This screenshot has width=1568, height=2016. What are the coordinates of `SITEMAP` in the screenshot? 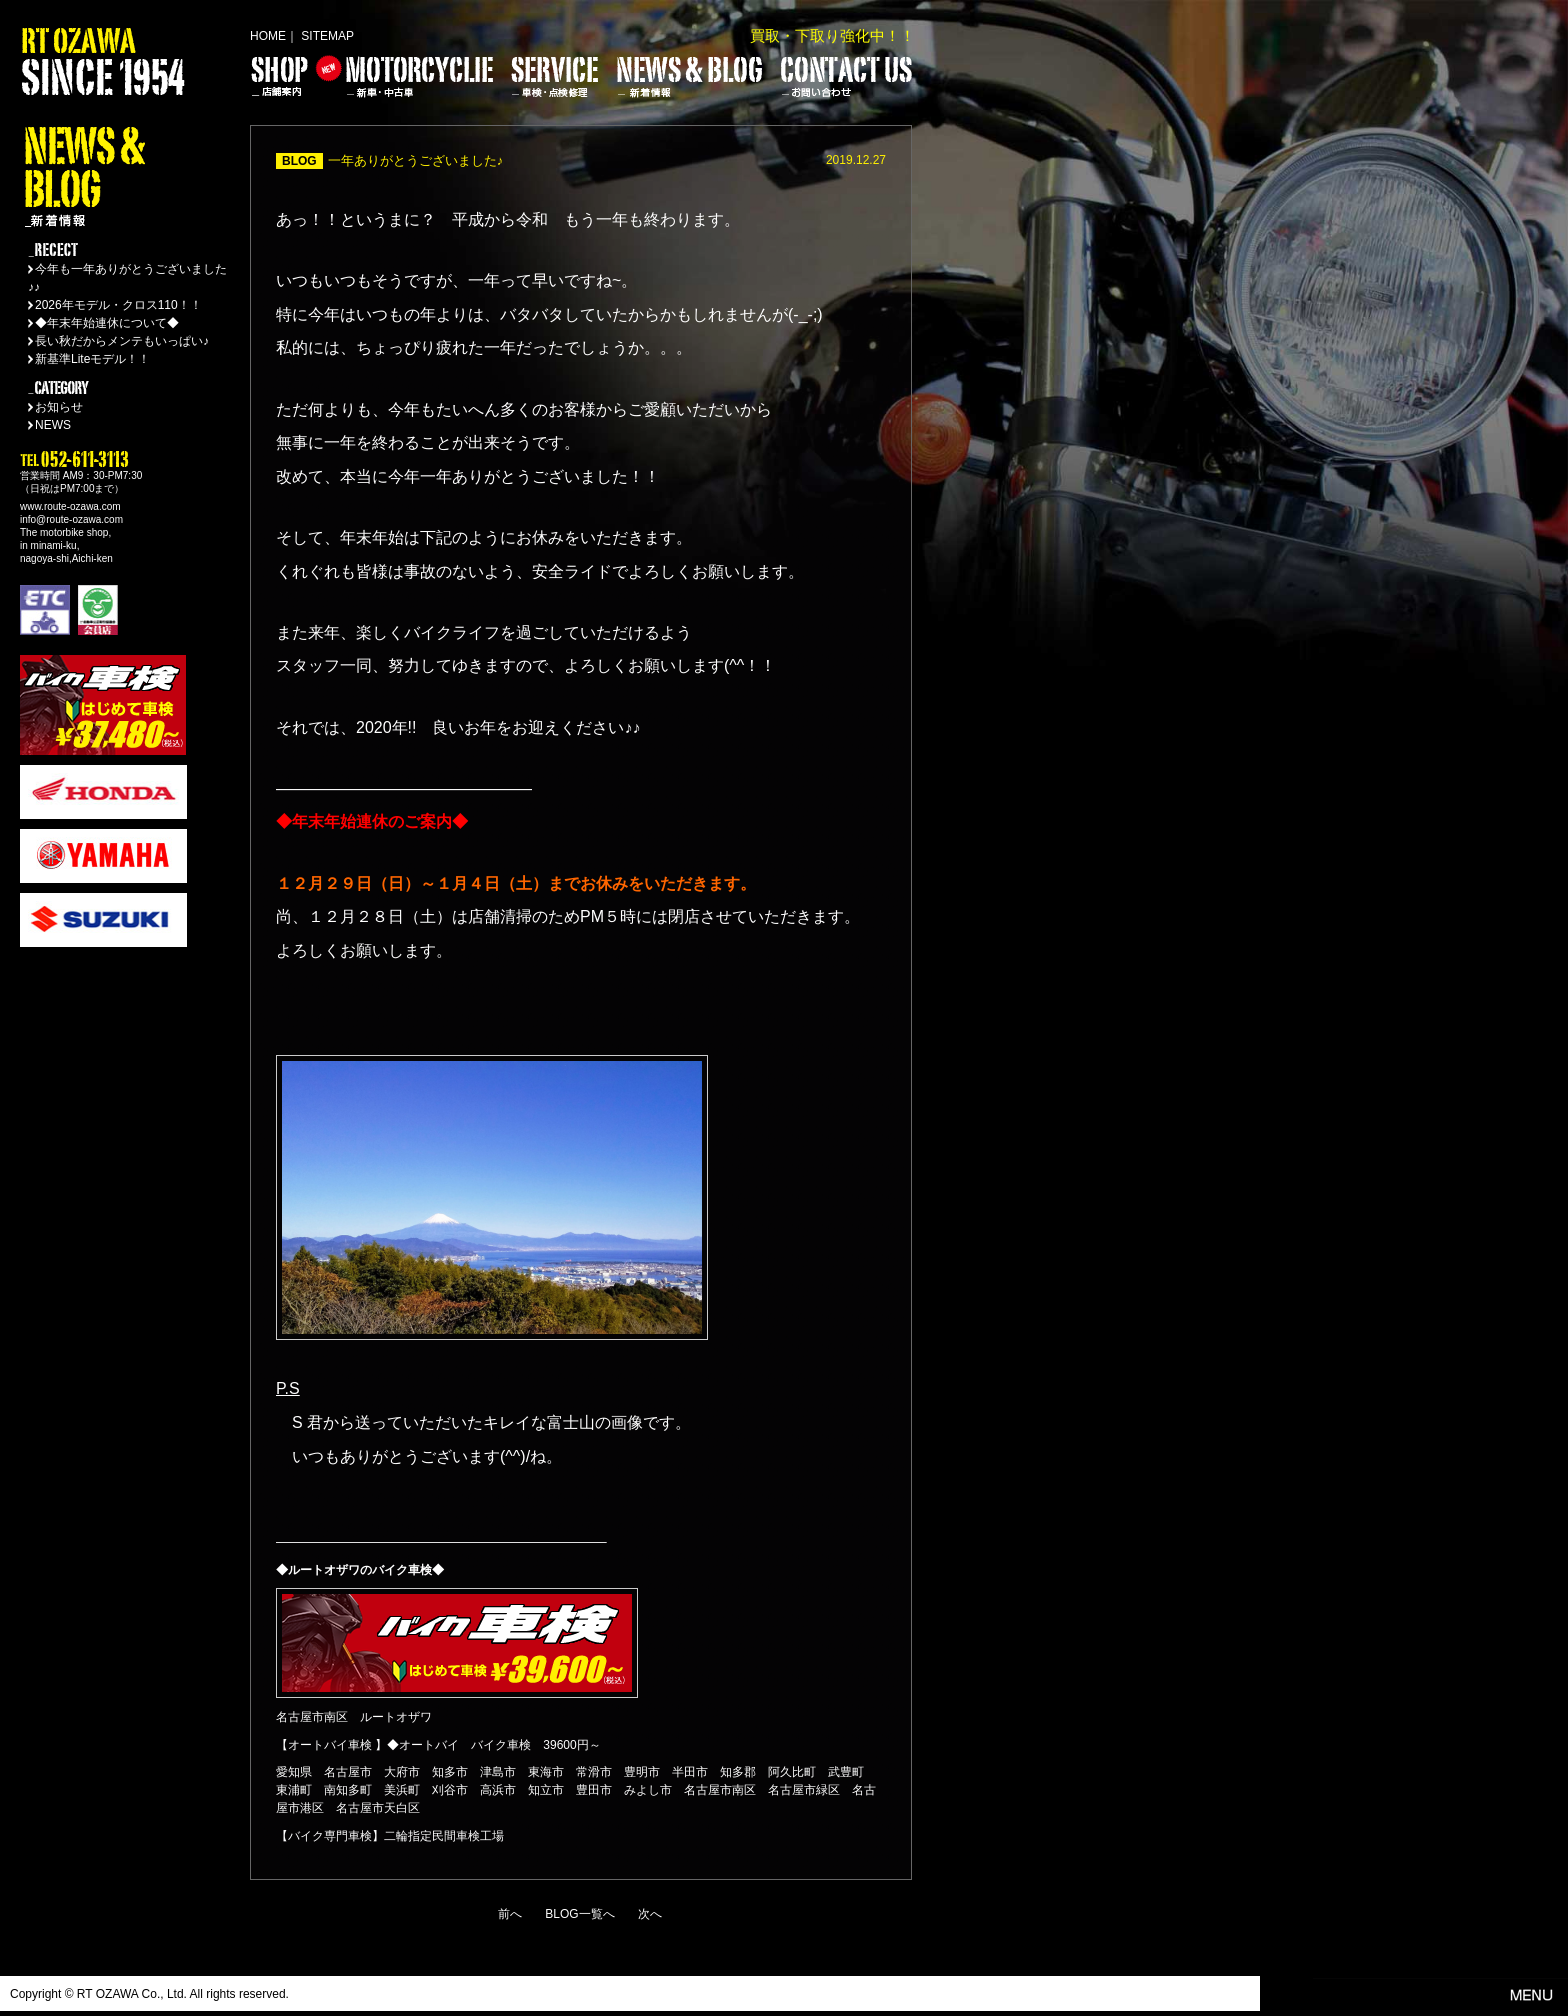 It's located at (327, 36).